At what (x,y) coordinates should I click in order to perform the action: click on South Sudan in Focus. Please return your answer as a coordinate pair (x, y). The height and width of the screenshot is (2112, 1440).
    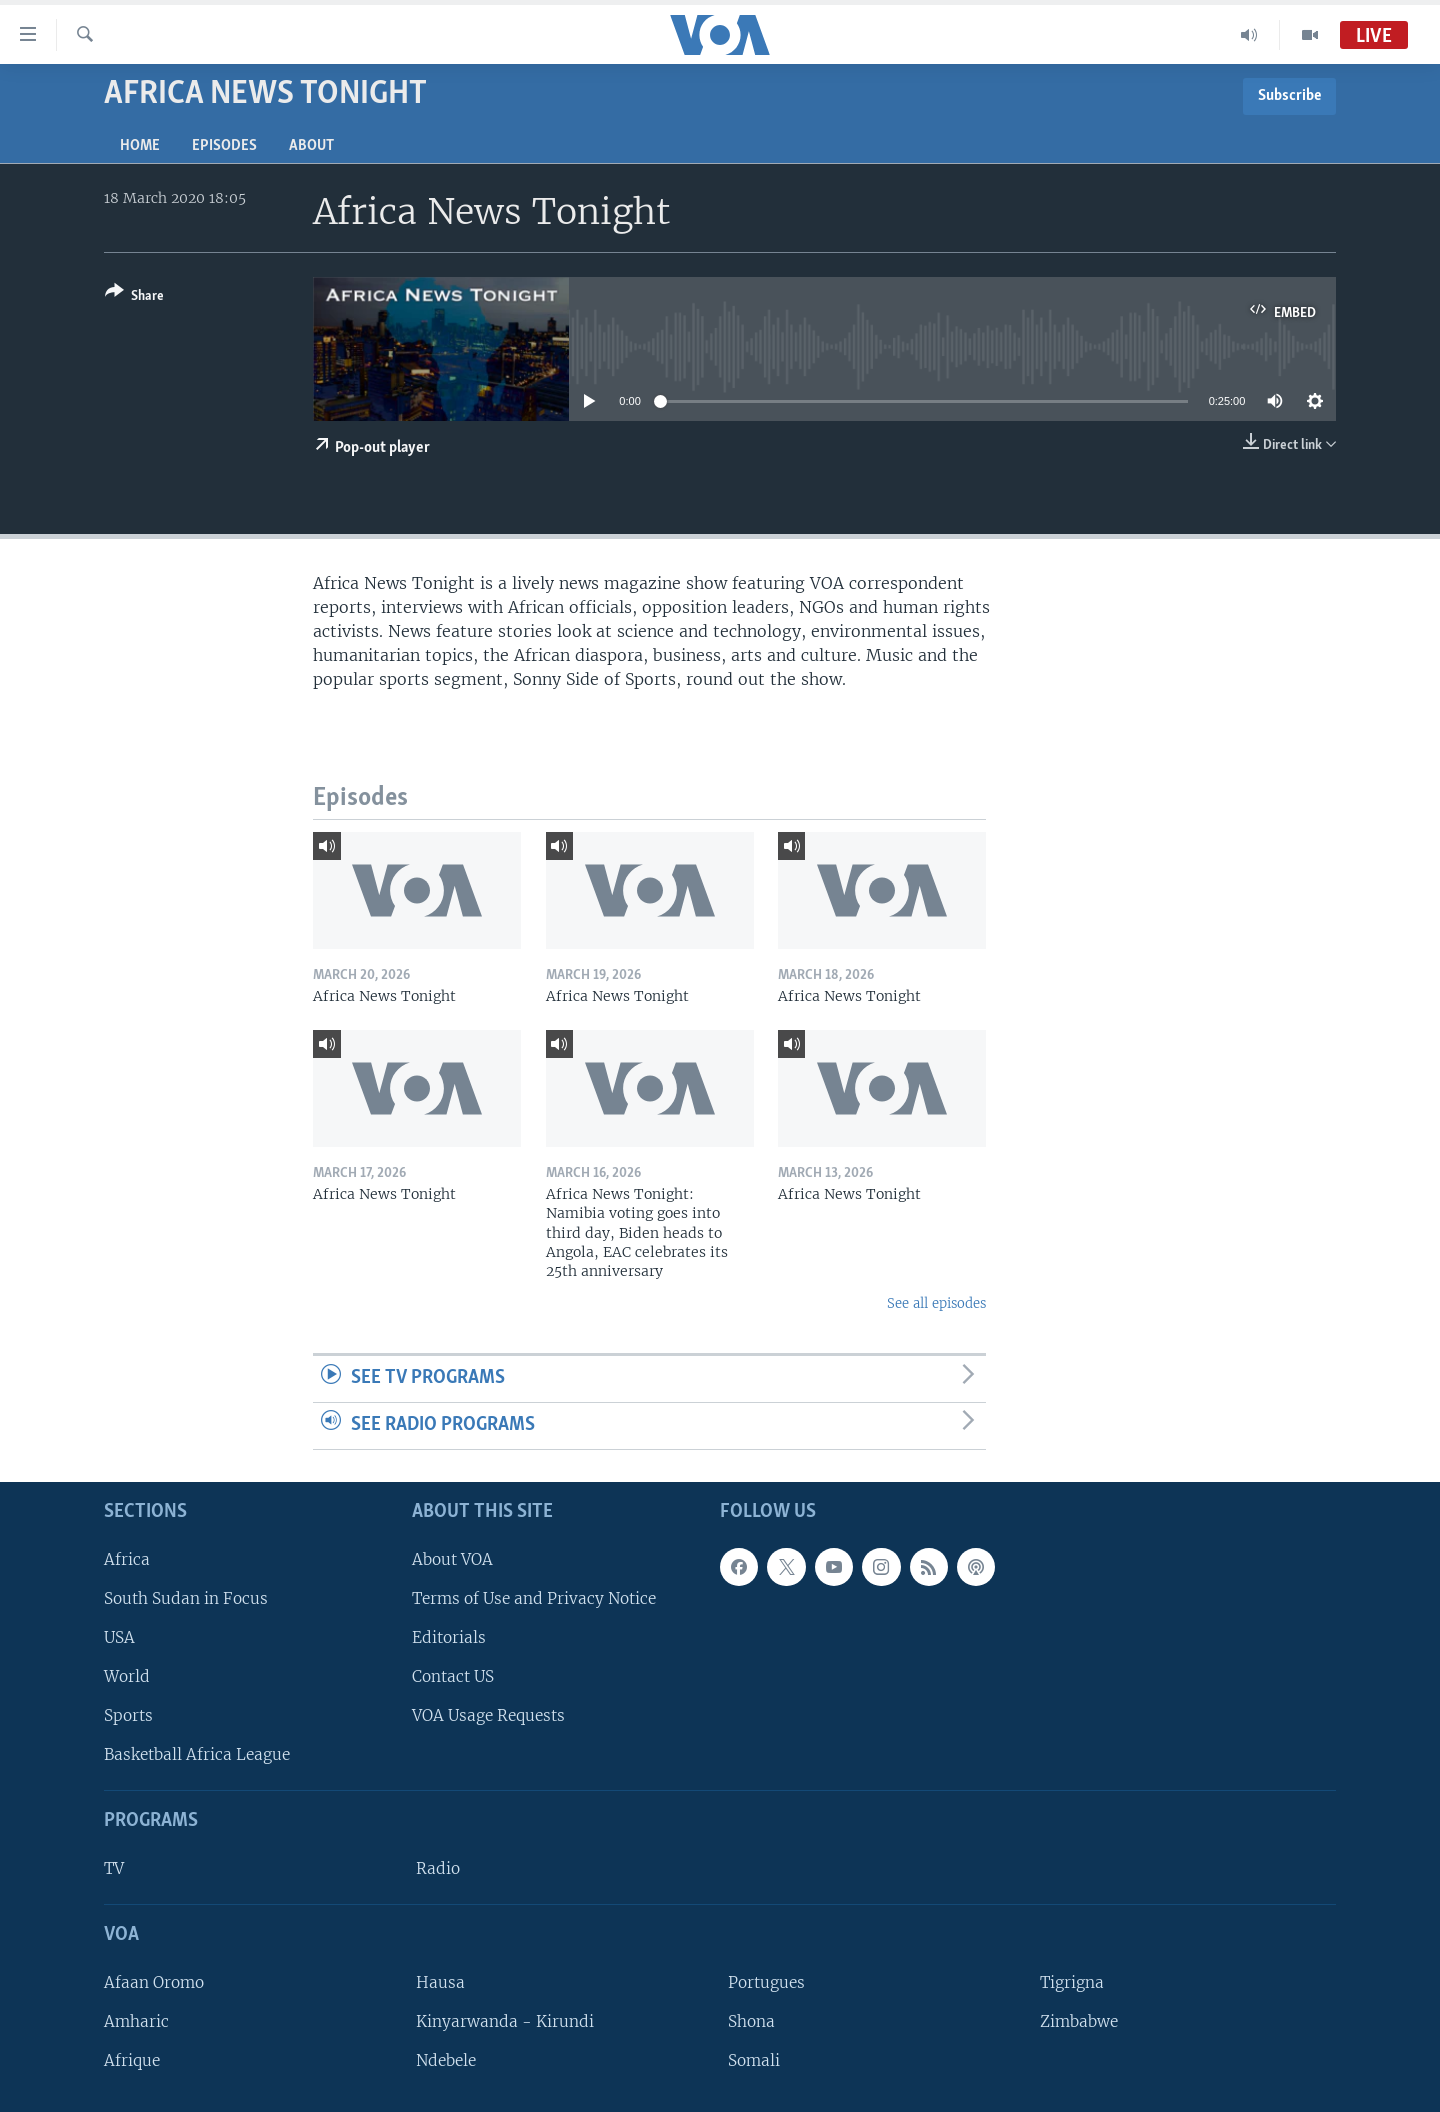
    Looking at the image, I should click on (186, 1597).